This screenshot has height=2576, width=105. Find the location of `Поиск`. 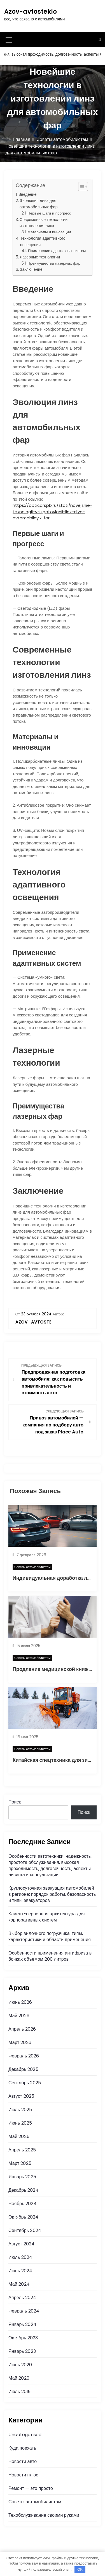

Поиск is located at coordinates (14, 1802).